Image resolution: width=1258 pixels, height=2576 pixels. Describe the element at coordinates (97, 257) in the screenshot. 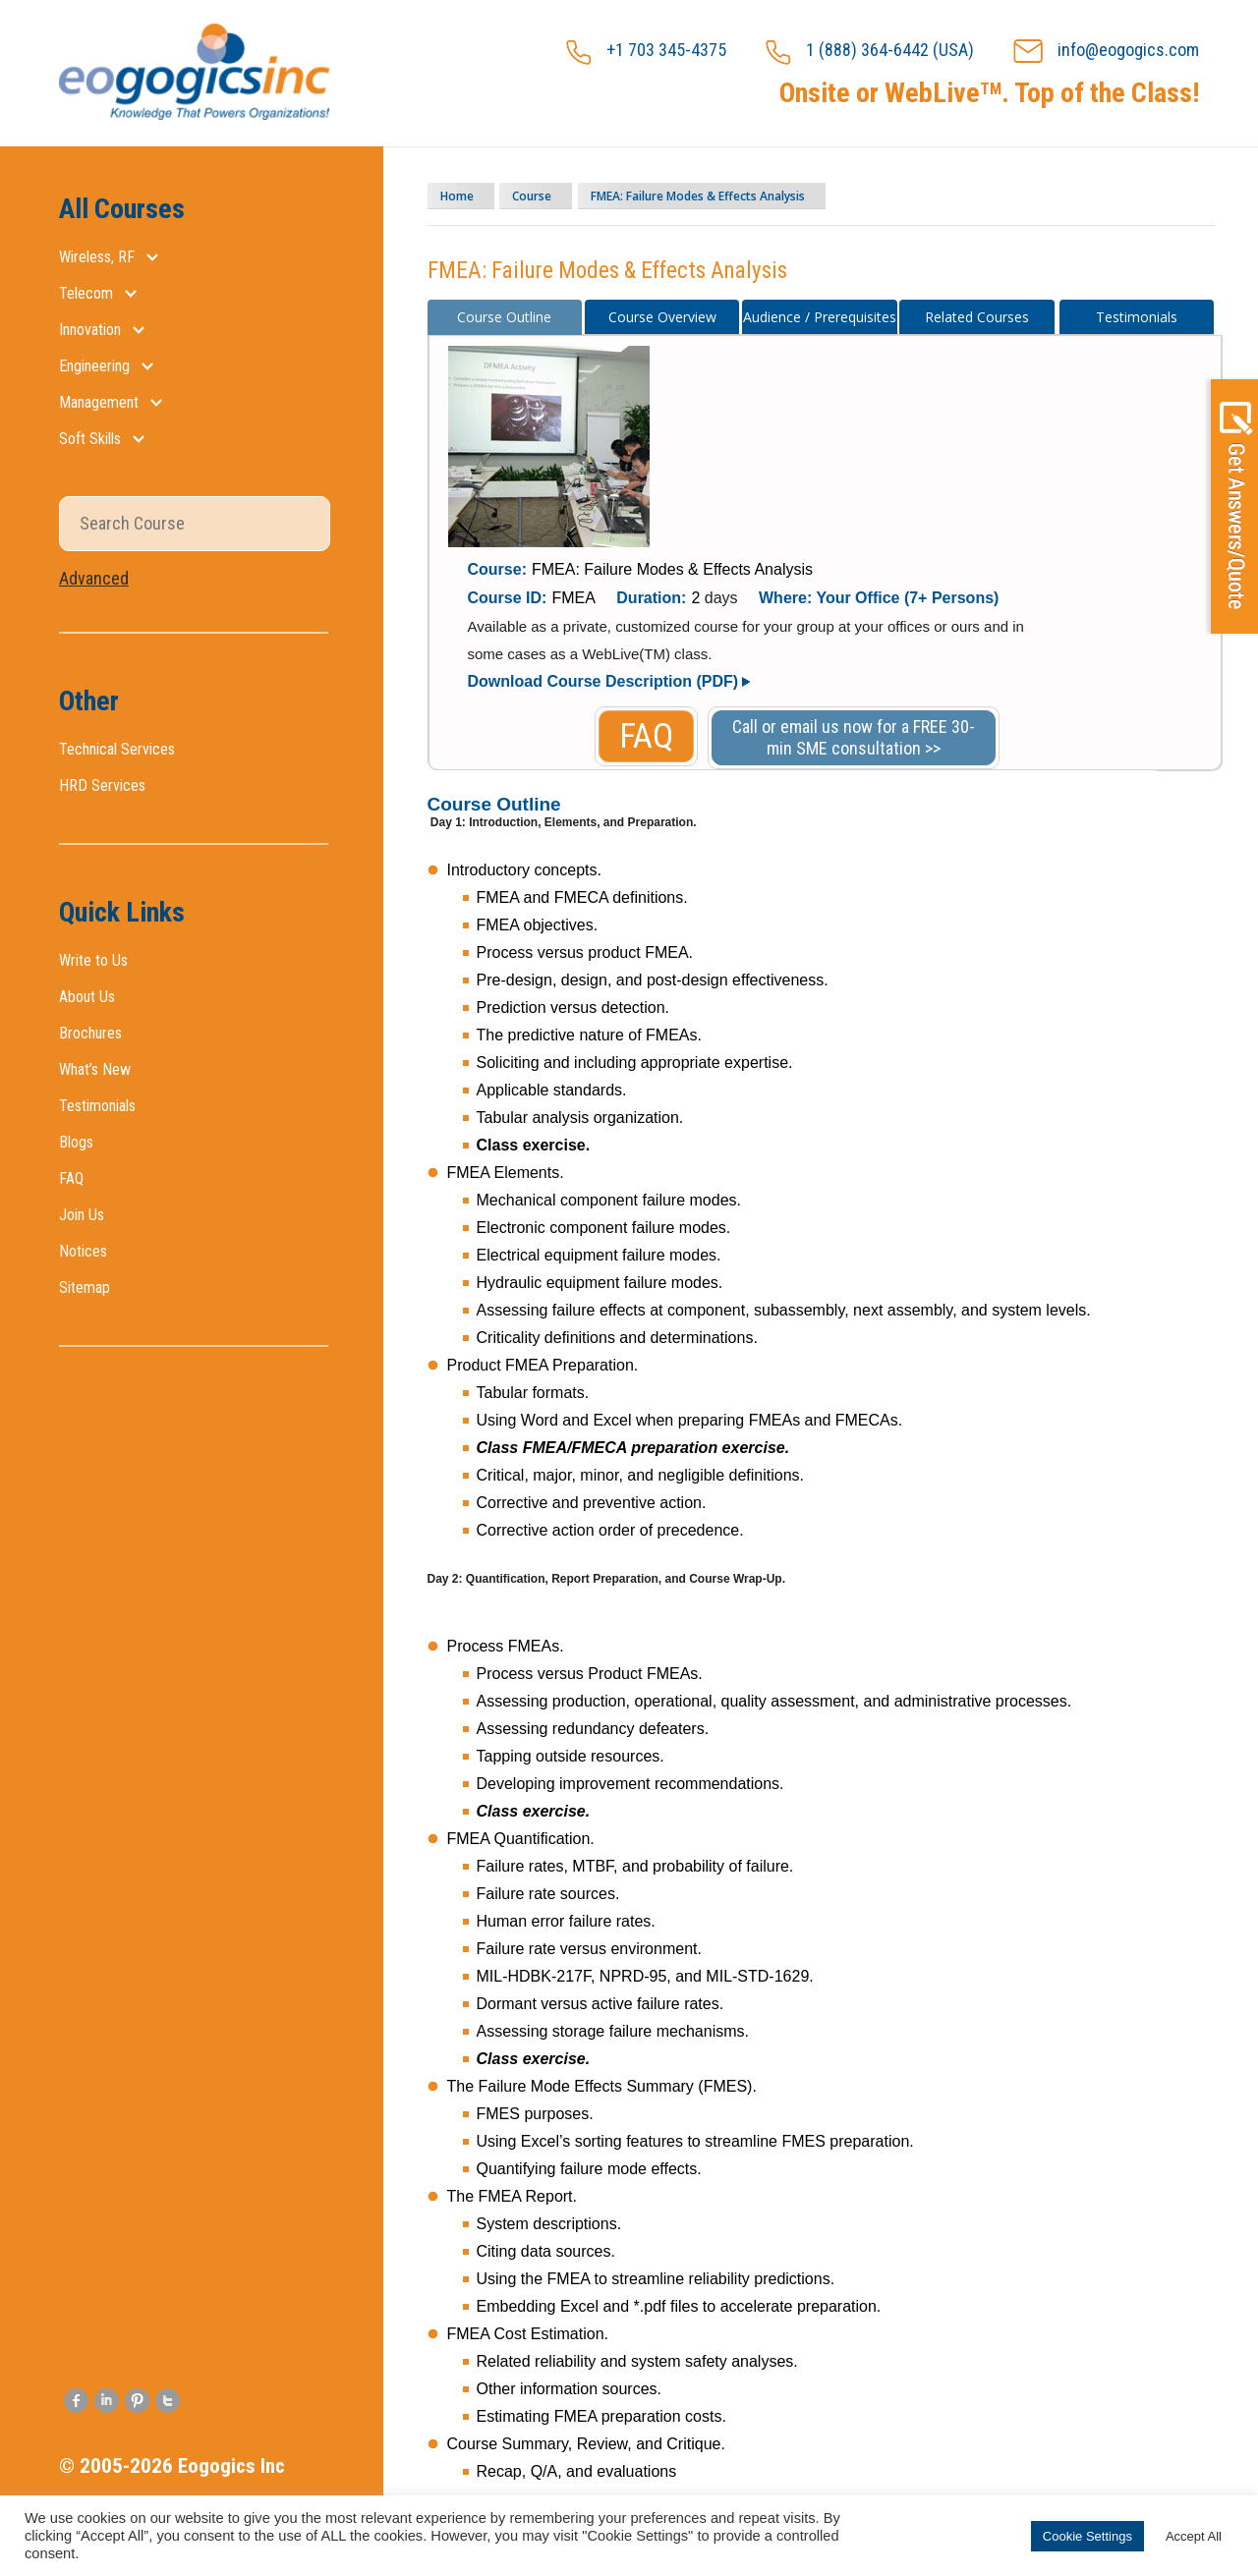

I see `Wireless, RF` at that location.